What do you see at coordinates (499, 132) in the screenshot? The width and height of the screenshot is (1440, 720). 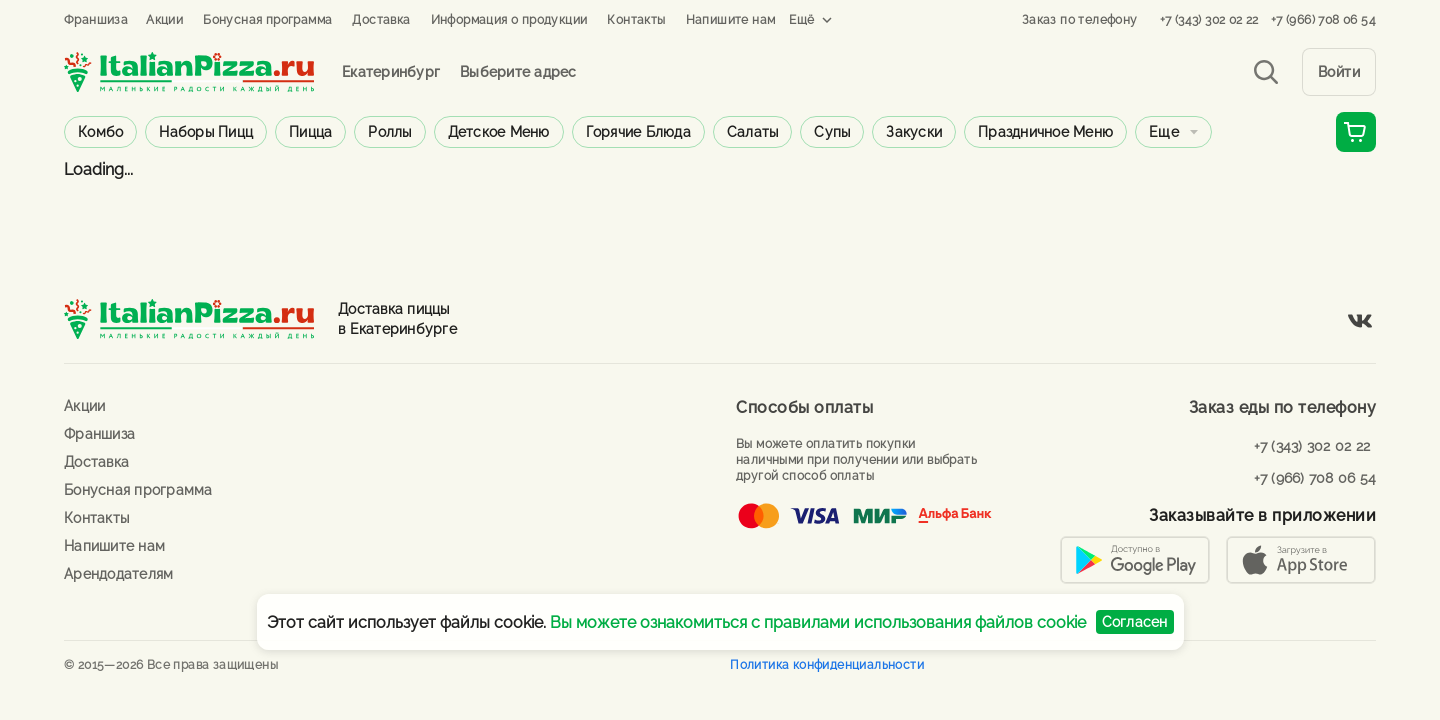 I see `Детское меню` at bounding box center [499, 132].